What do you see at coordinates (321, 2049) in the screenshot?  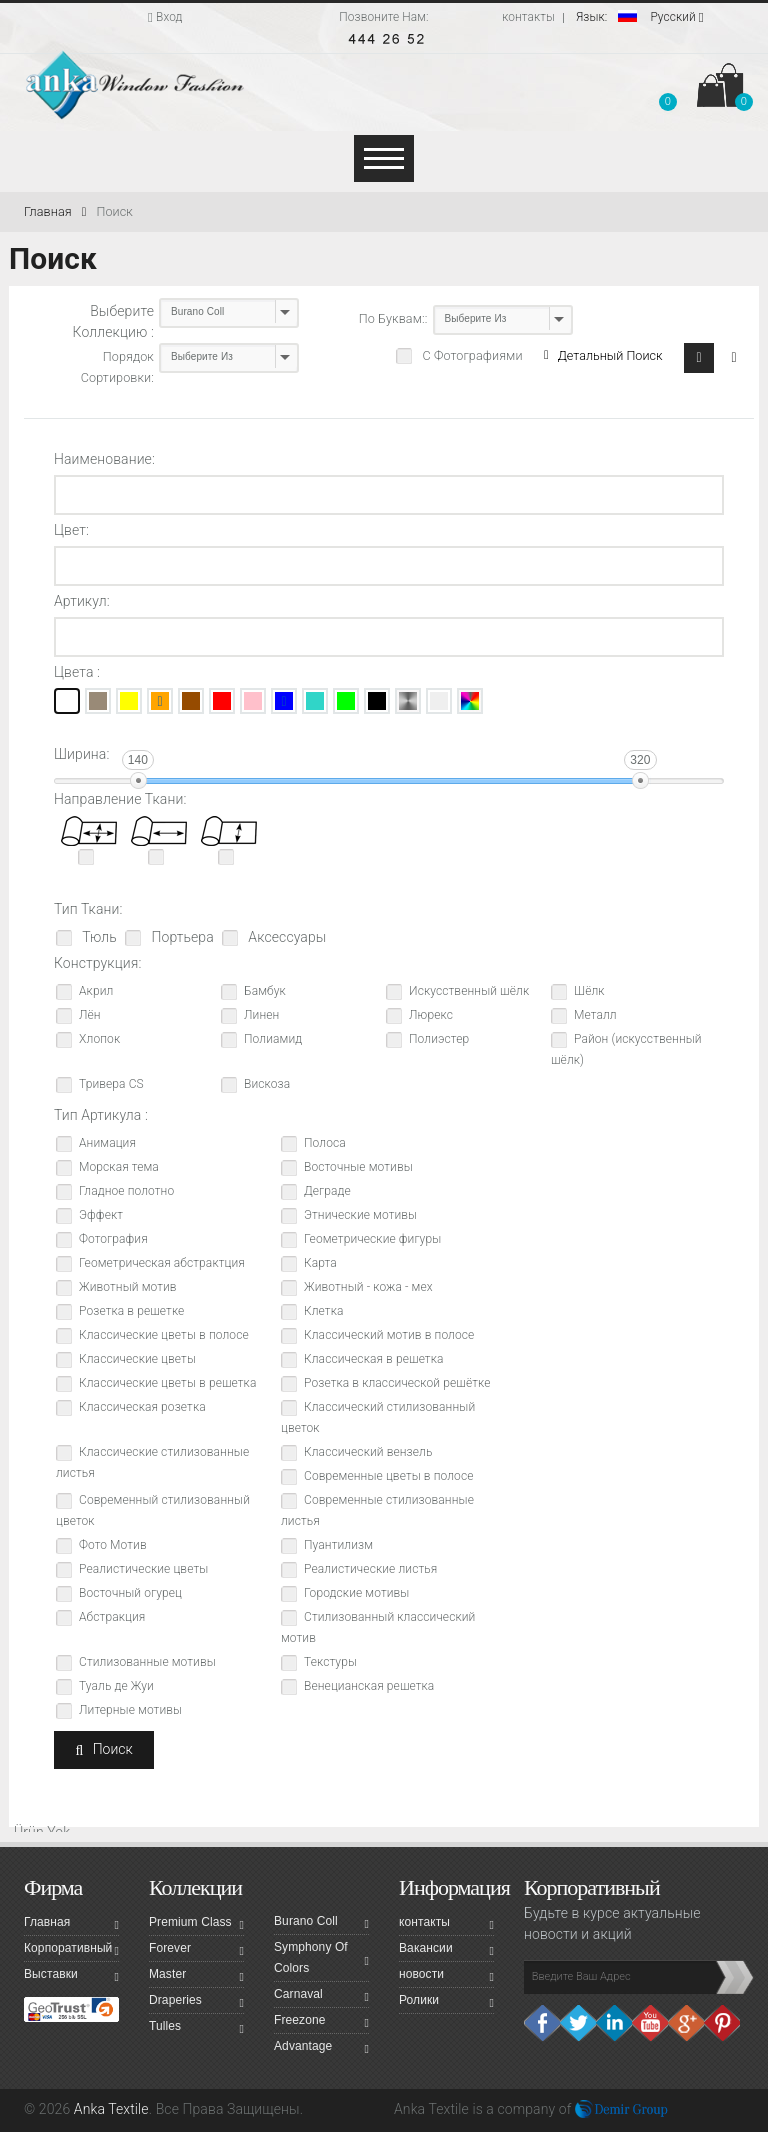 I see `Advantage` at bounding box center [321, 2049].